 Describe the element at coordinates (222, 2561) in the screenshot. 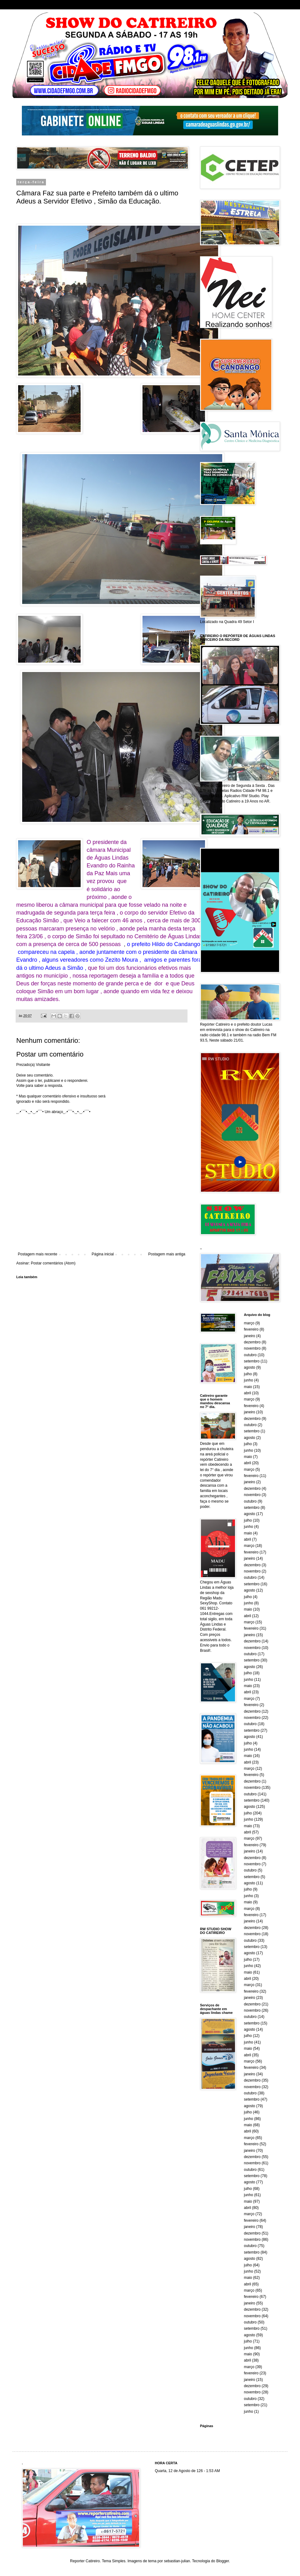

I see `Blogger` at that location.